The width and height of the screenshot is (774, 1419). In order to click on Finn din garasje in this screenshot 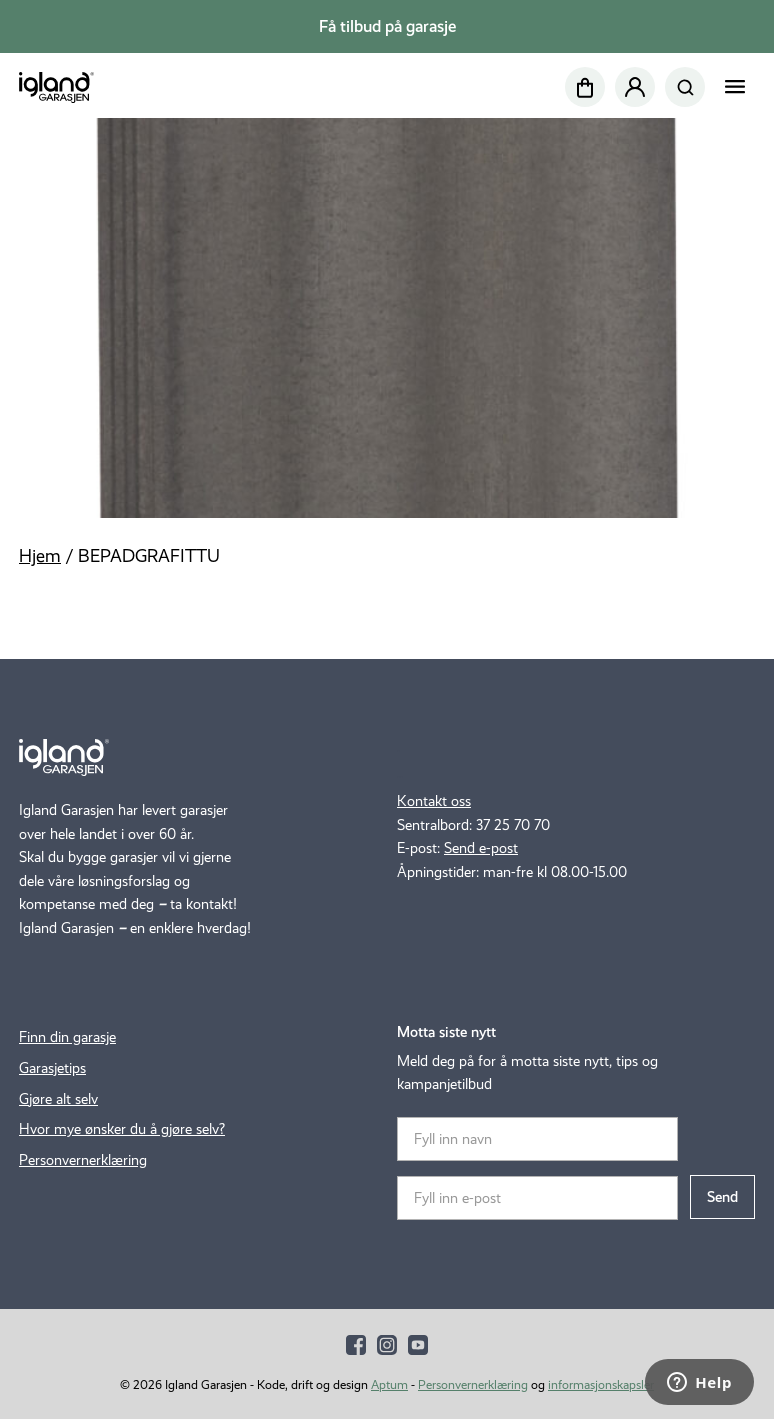, I will do `click(67, 1037)`.